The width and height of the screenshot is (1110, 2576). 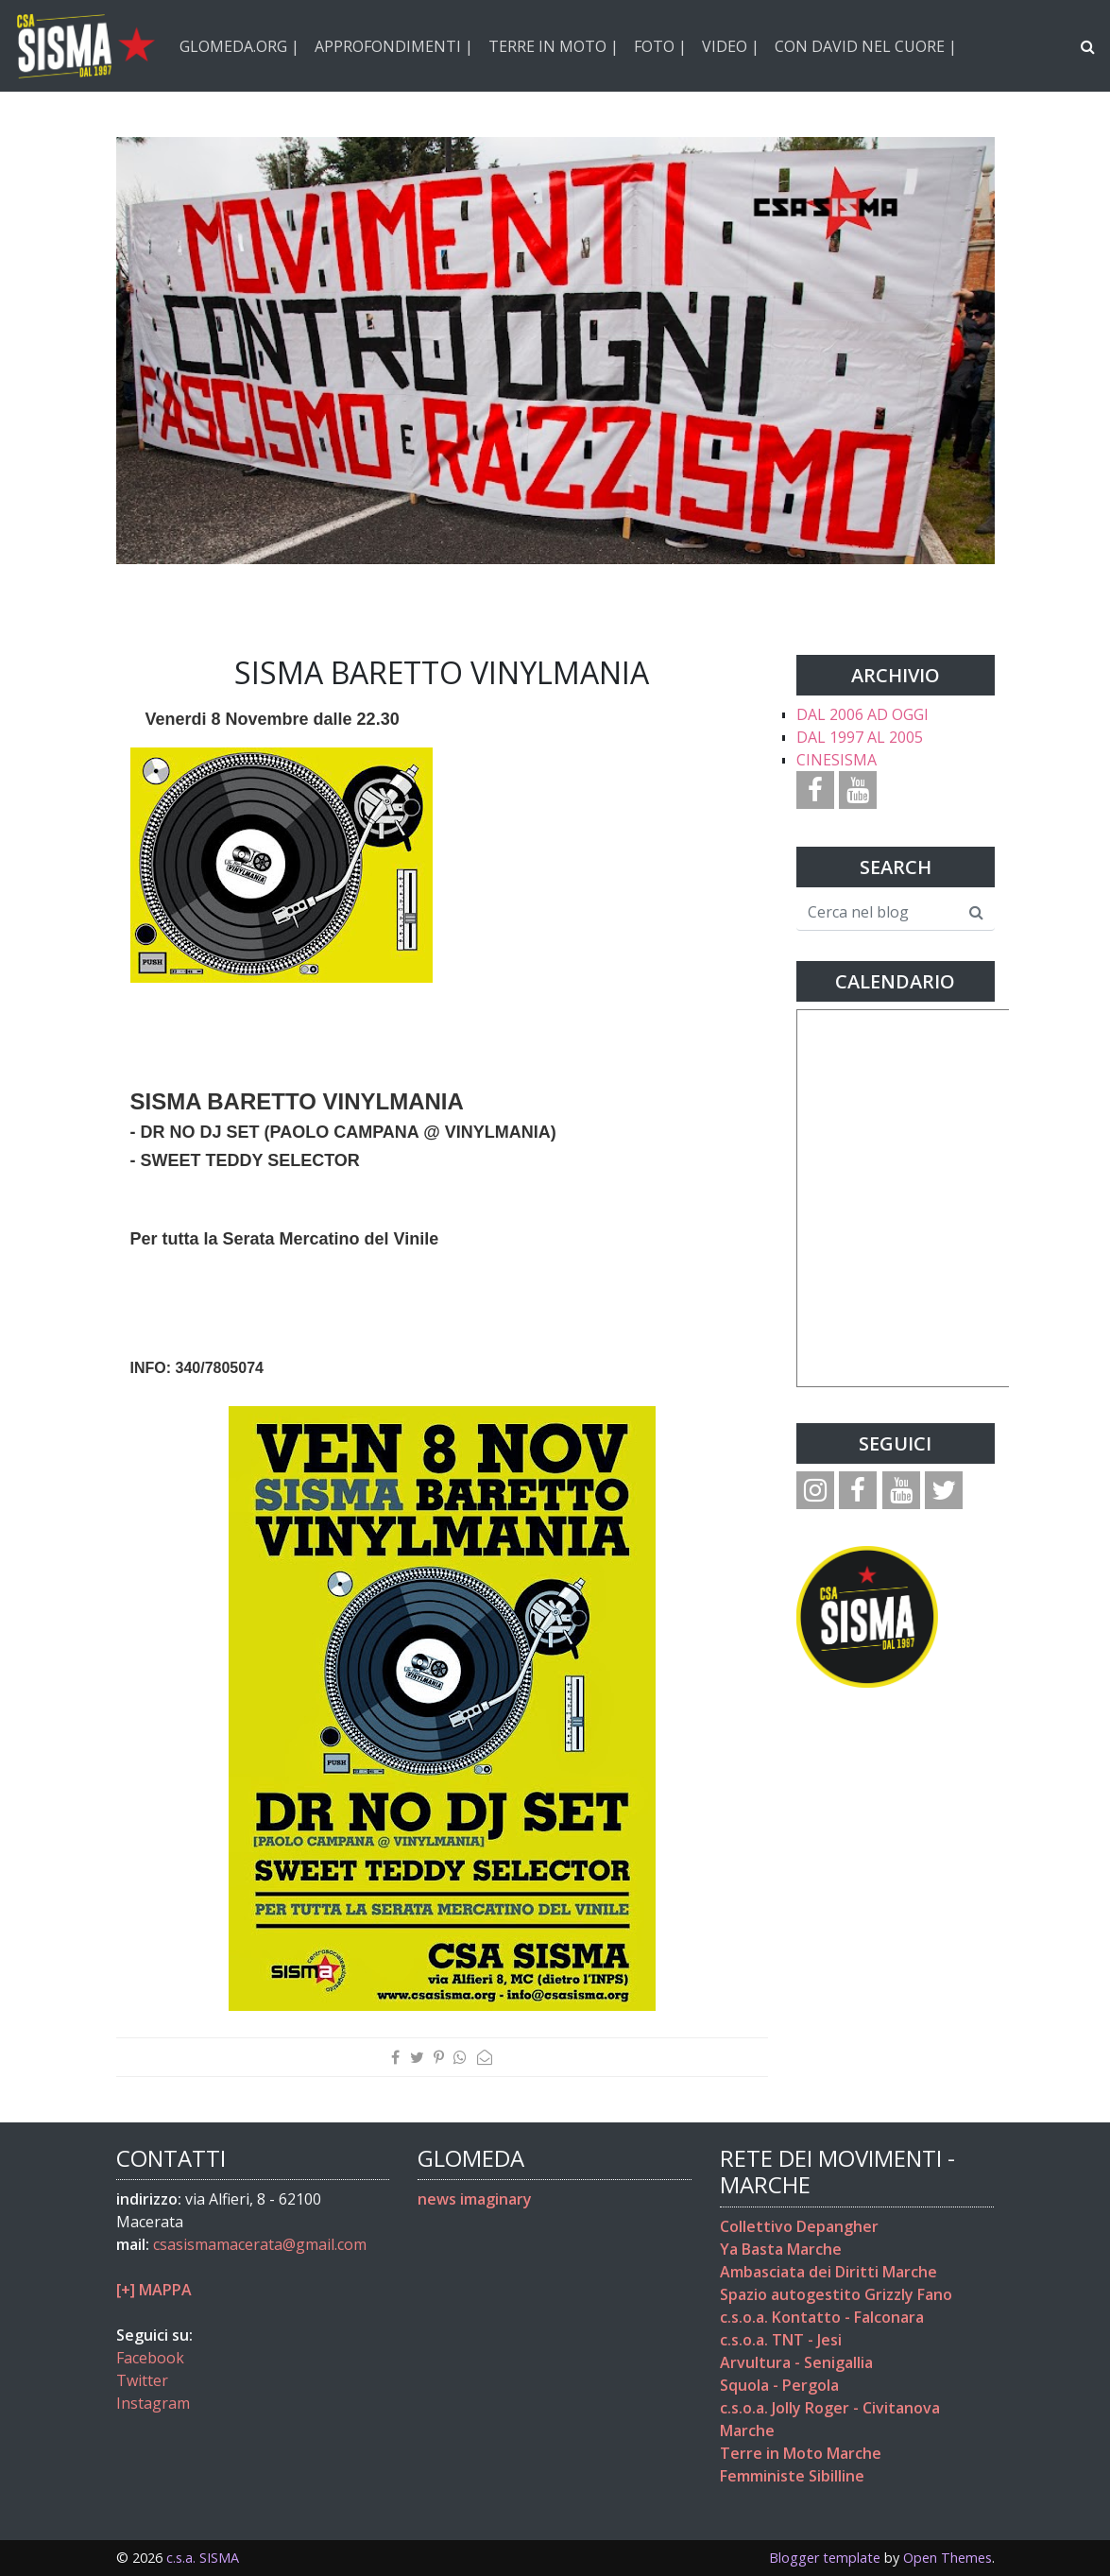 What do you see at coordinates (836, 2294) in the screenshot?
I see `Spazio autogestito Grizzly Fano` at bounding box center [836, 2294].